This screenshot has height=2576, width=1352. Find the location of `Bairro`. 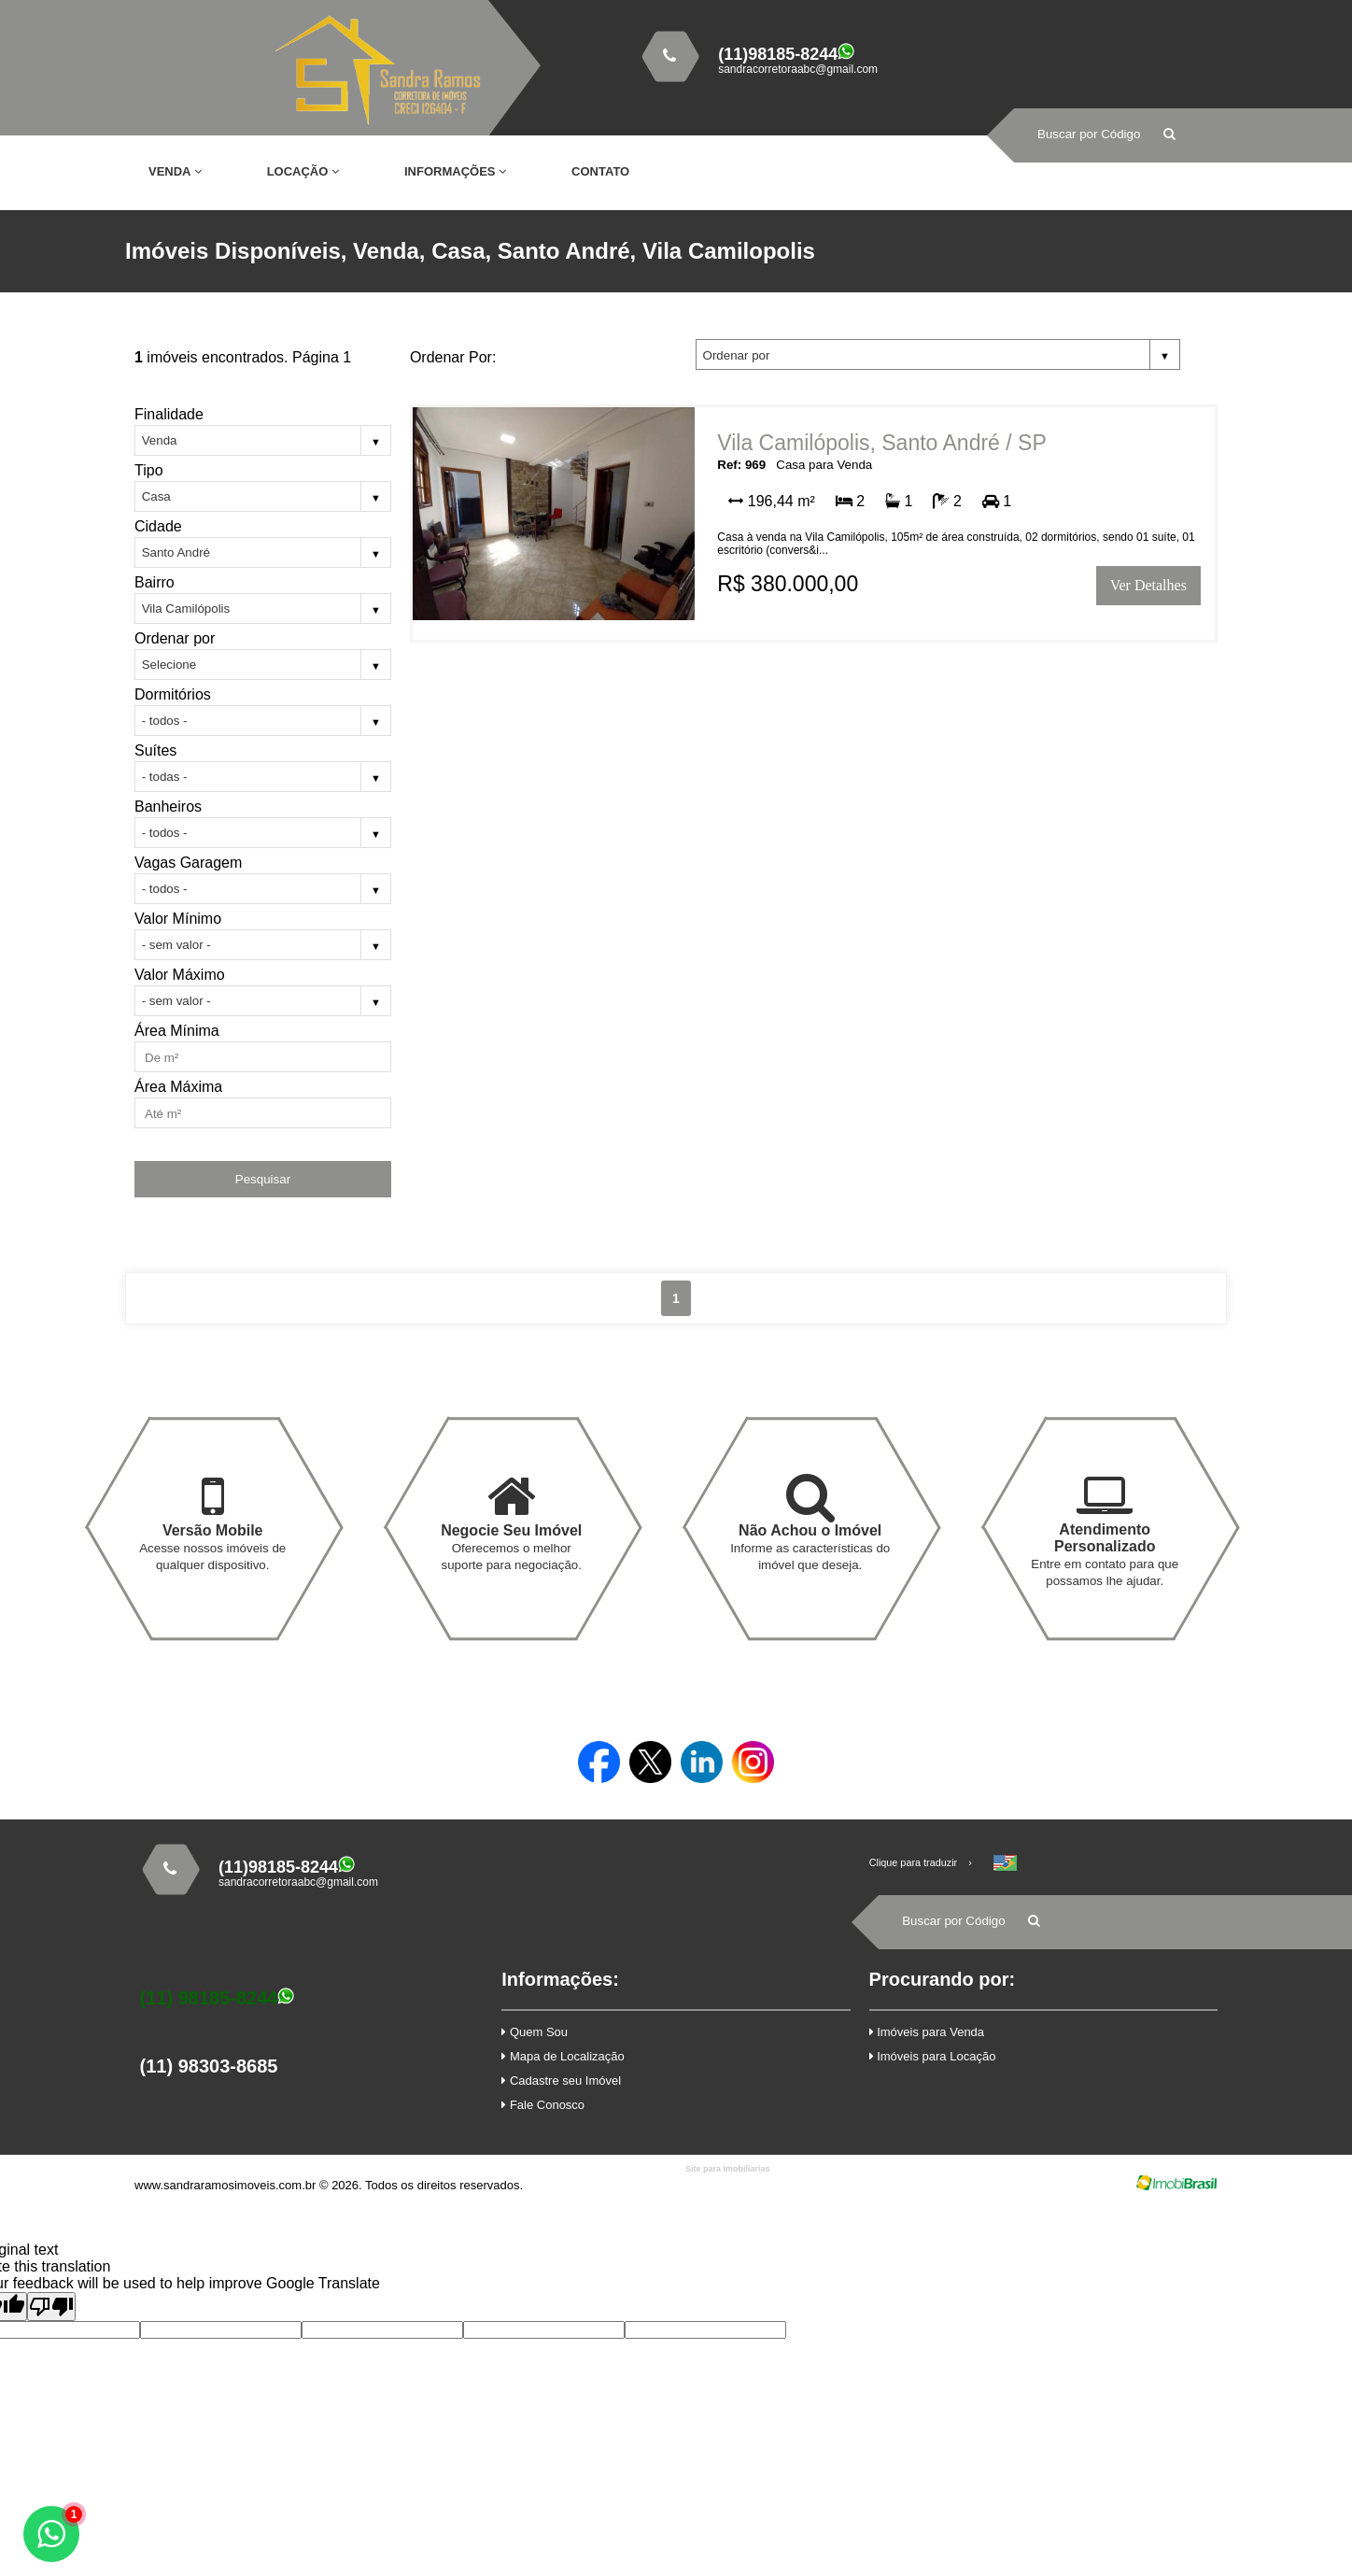

Bairro is located at coordinates (154, 582).